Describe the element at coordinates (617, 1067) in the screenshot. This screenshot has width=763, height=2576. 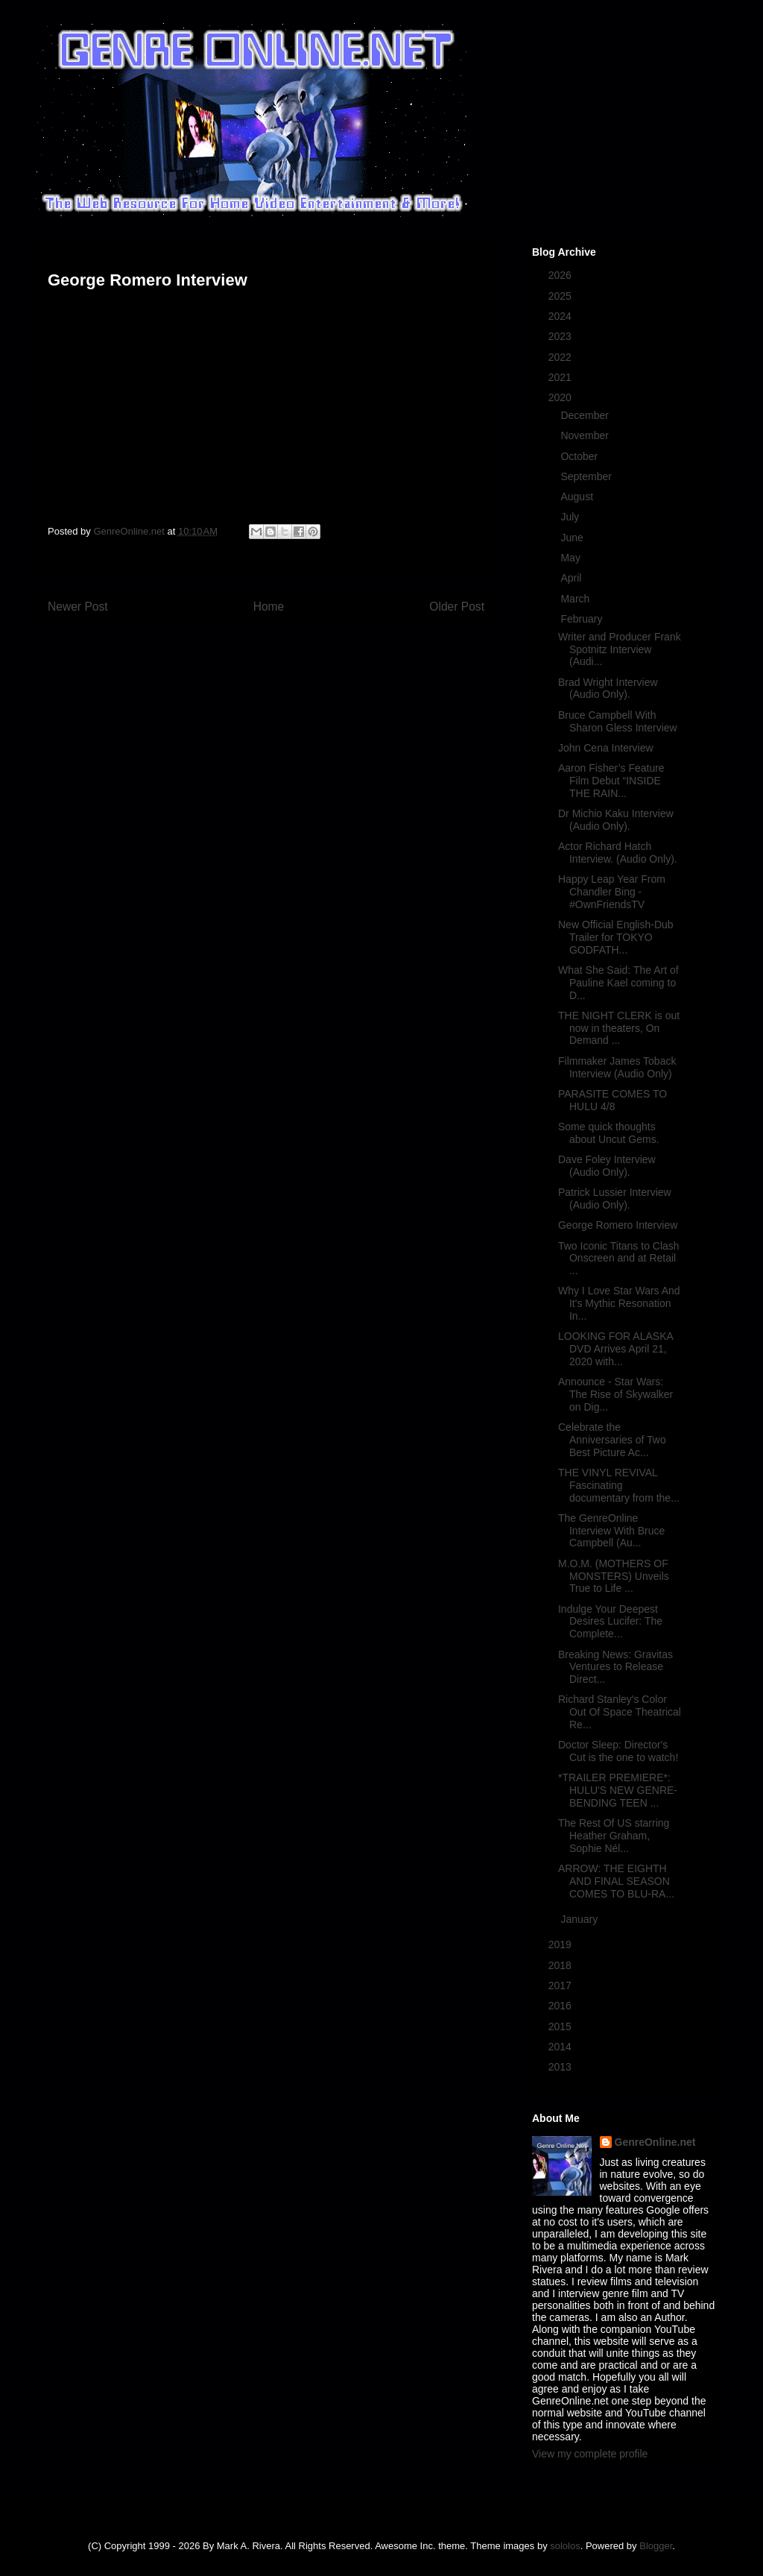
I see `Filmmaker James Toback Interview (Audio Only)` at that location.